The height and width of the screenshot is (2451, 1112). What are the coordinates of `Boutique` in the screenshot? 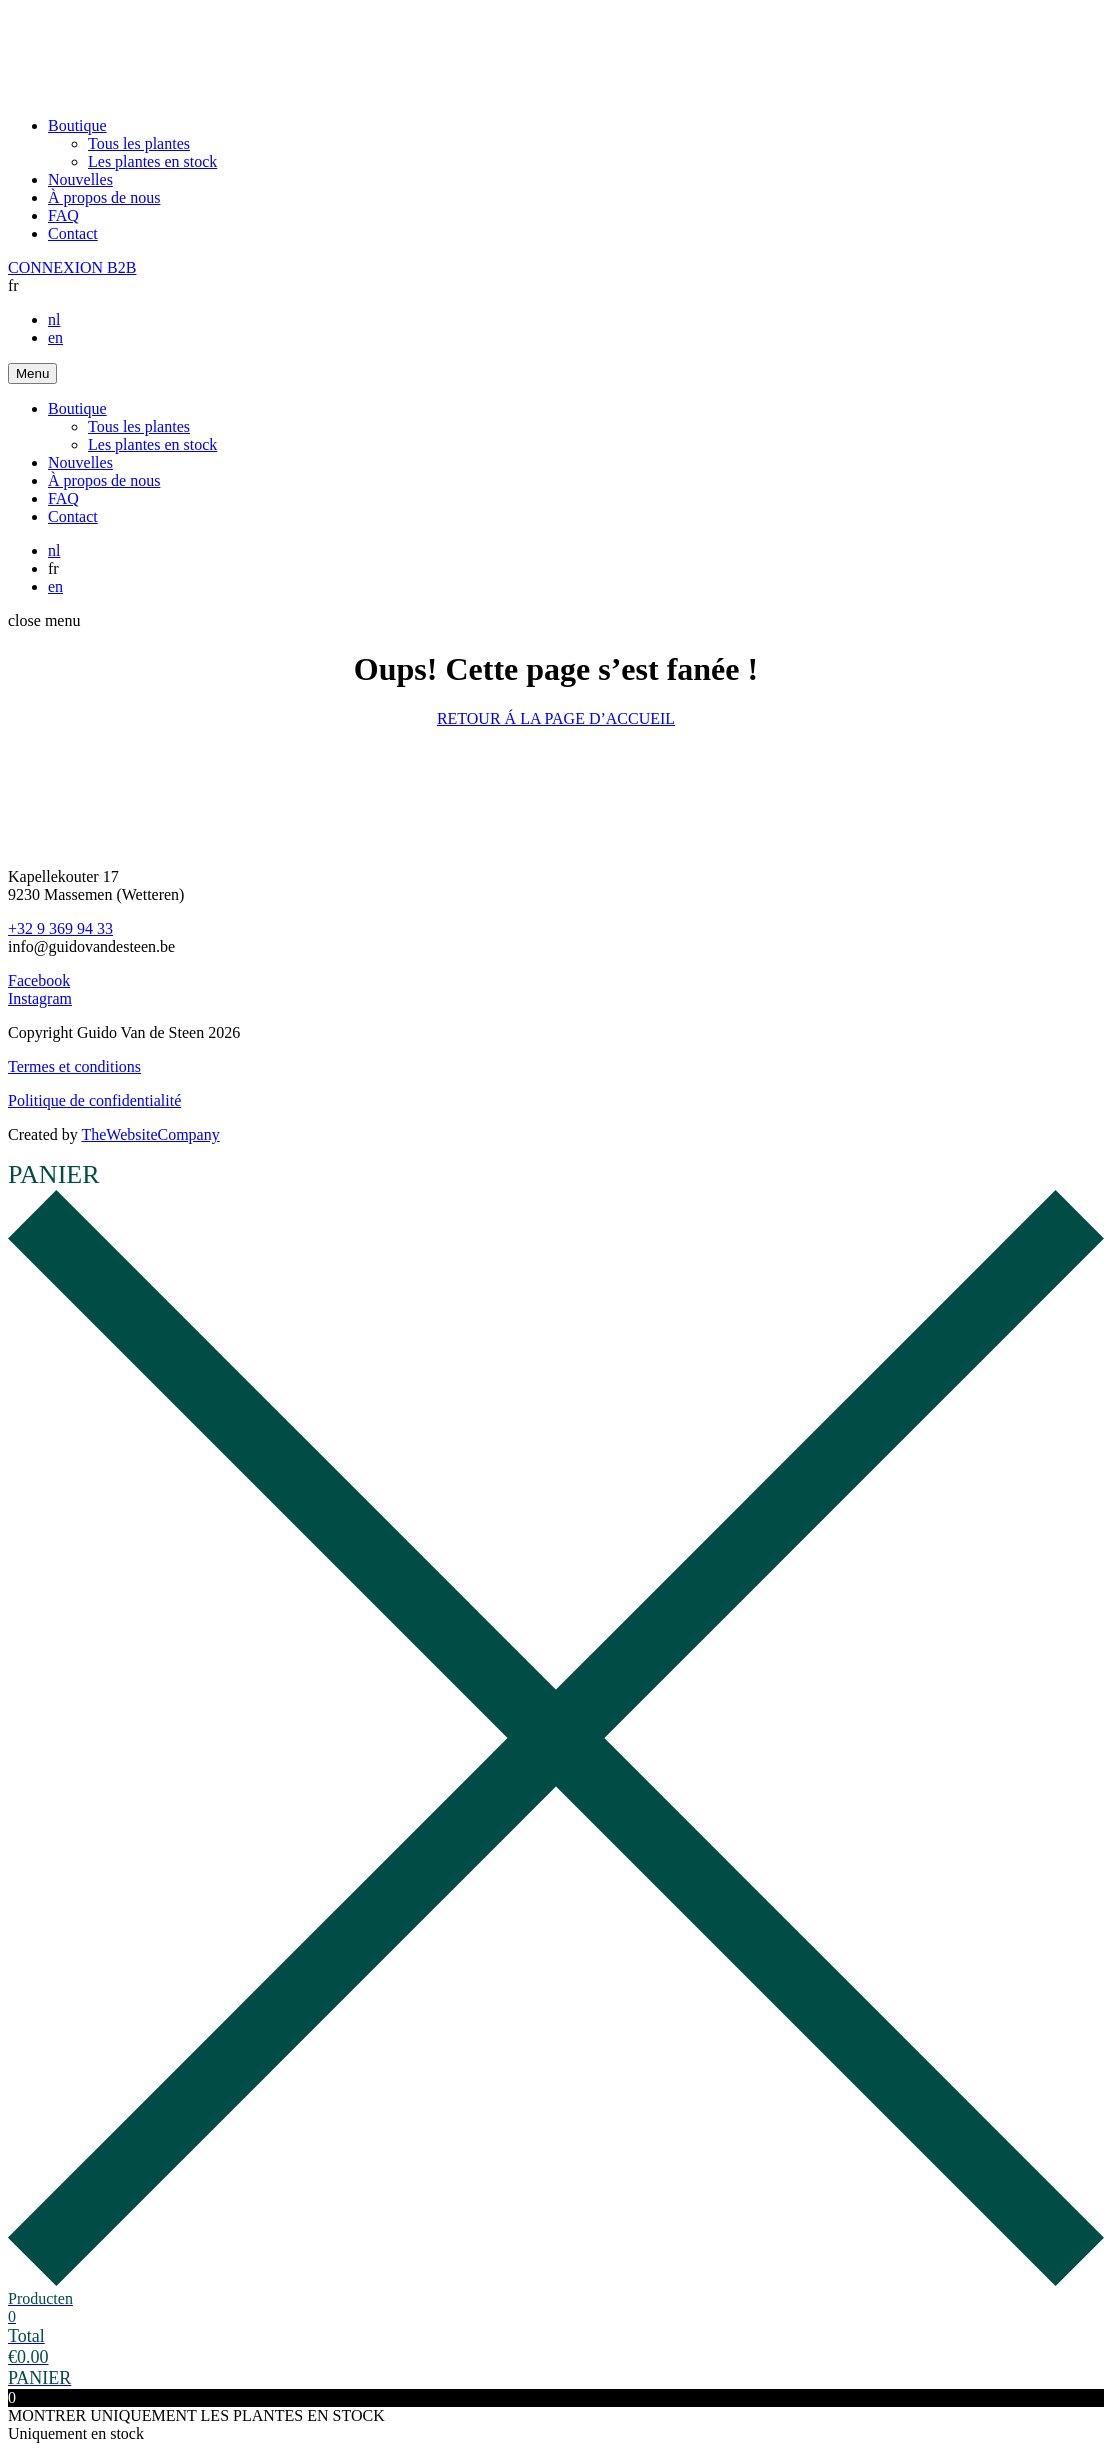 It's located at (77, 125).